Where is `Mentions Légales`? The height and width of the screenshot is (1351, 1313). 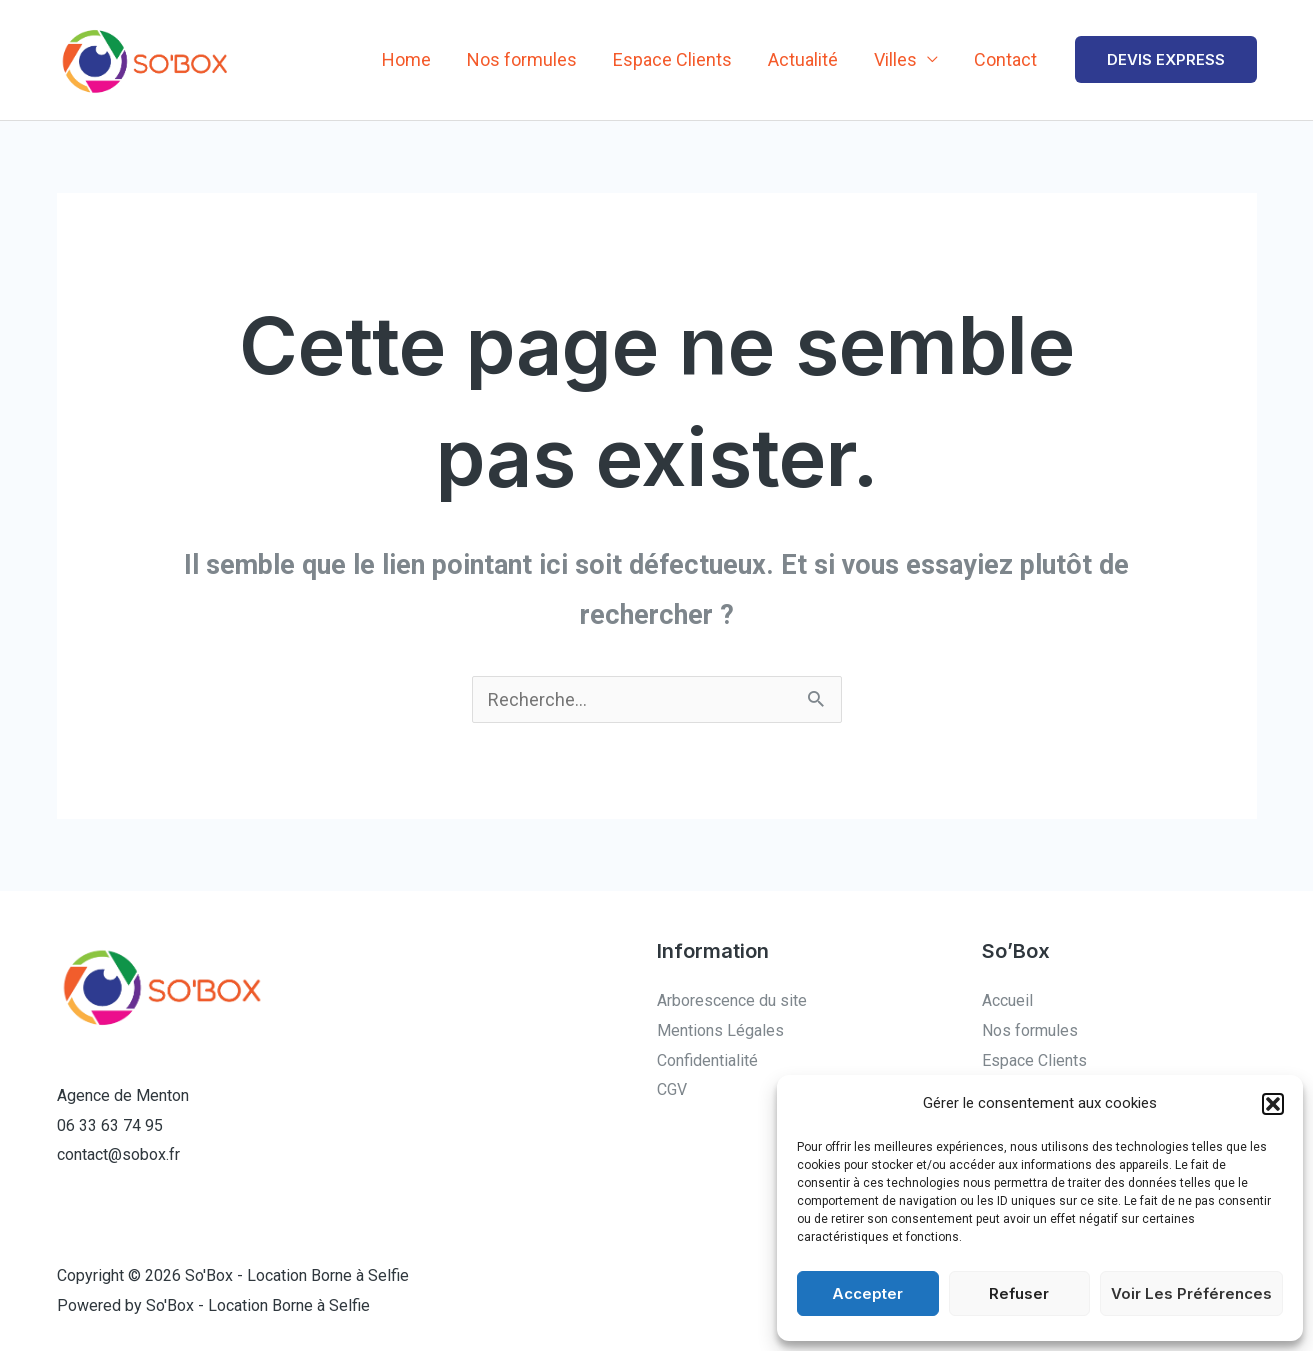
Mentions Légales is located at coordinates (720, 1030).